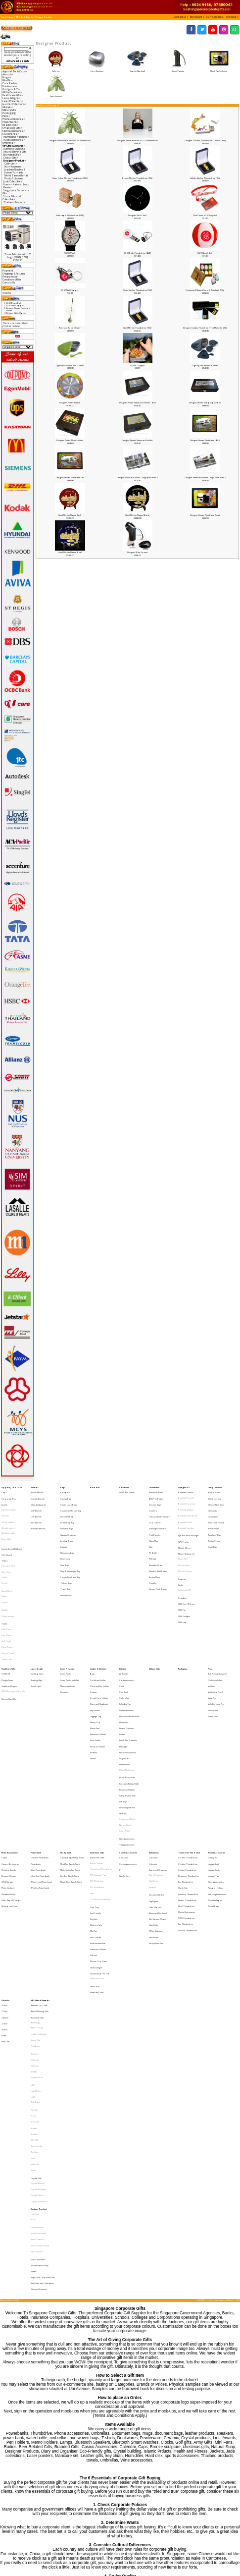 The width and height of the screenshot is (240, 2576). I want to click on Ladies, so click(122, 1666).